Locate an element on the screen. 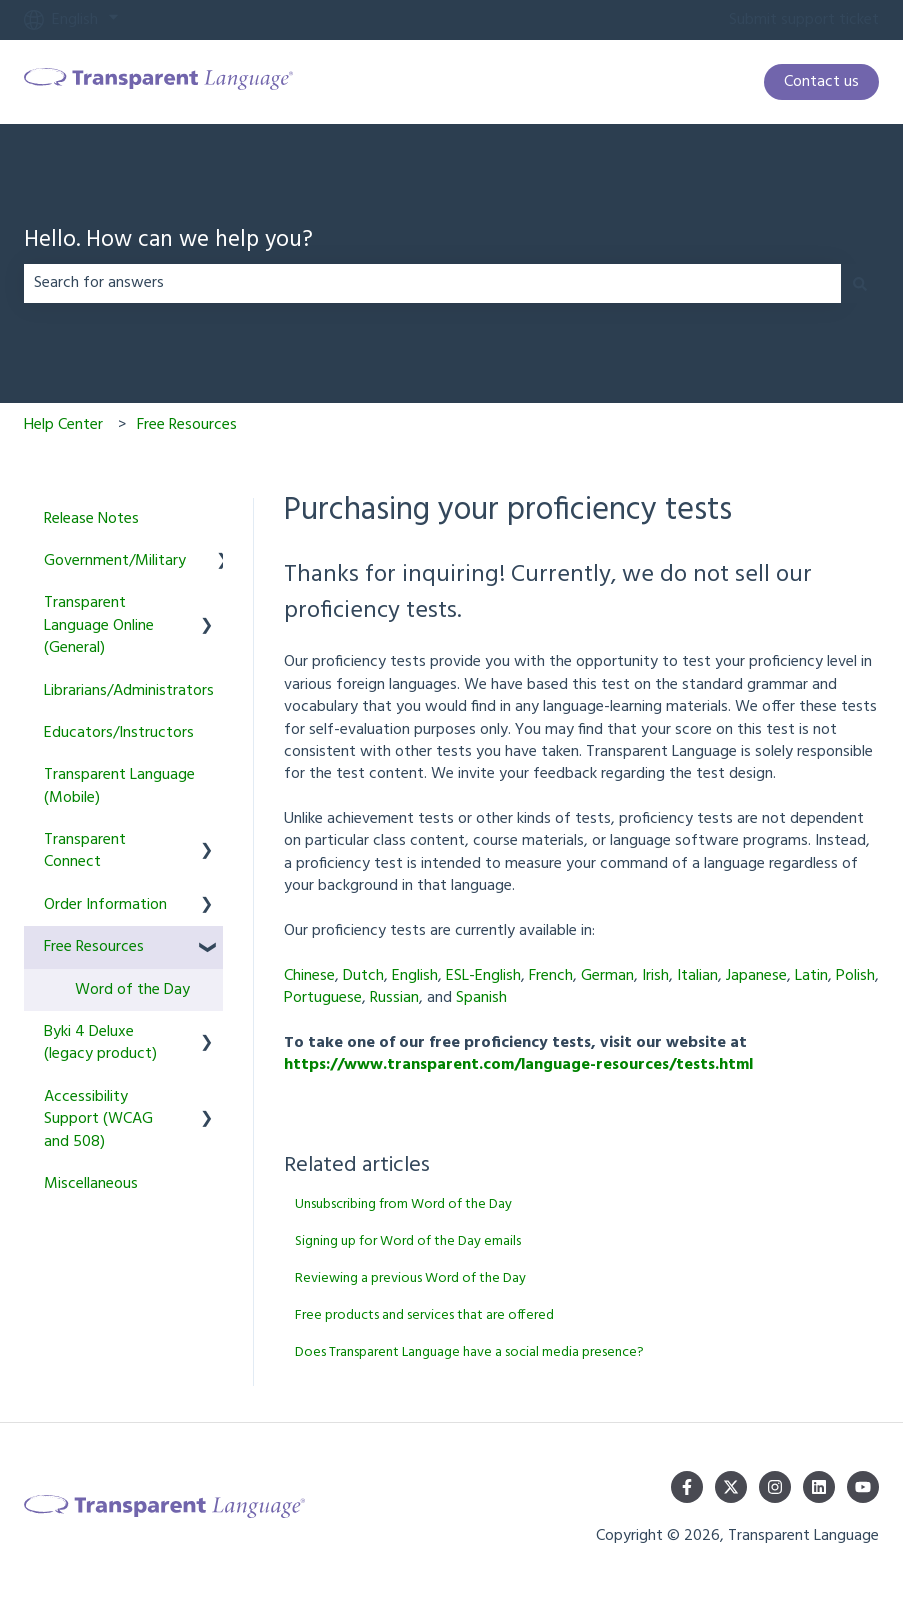 The width and height of the screenshot is (903, 1618). Miscellaneous [menuitem] is located at coordinates (91, 1184).